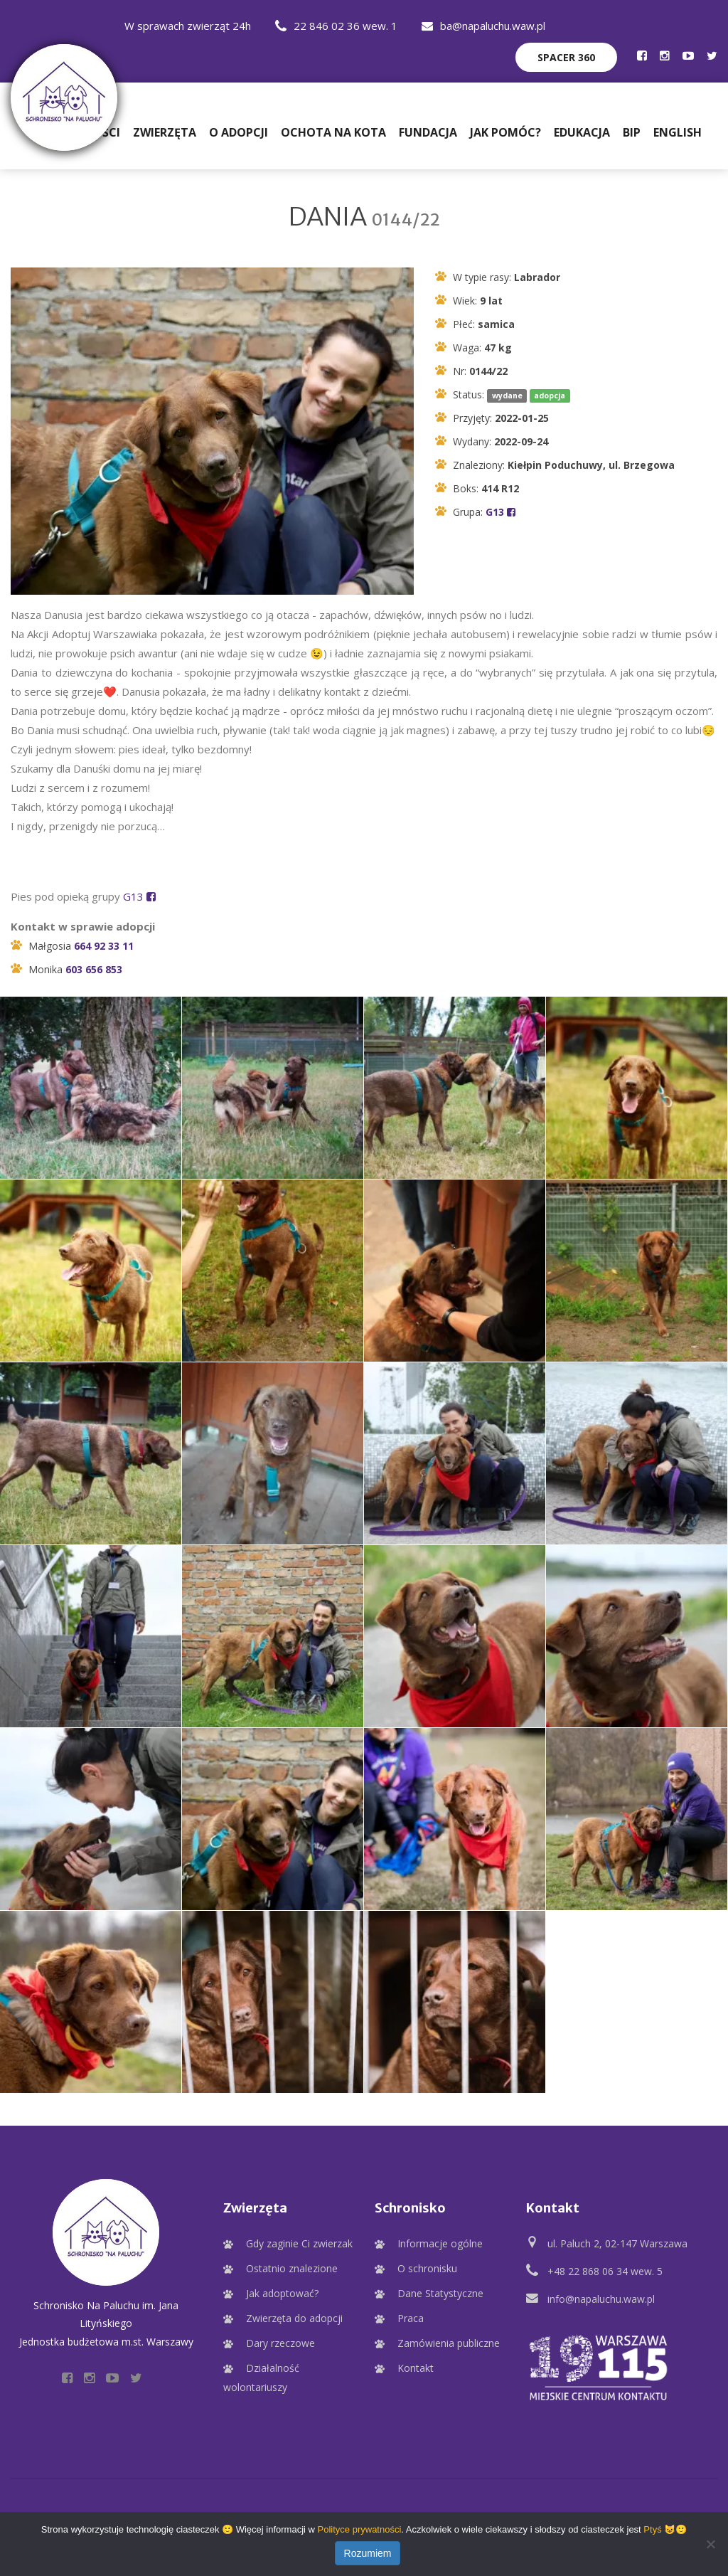 This screenshot has height=2576, width=728. Describe the element at coordinates (505, 132) in the screenshot. I see `Jak pomóc?` at that location.